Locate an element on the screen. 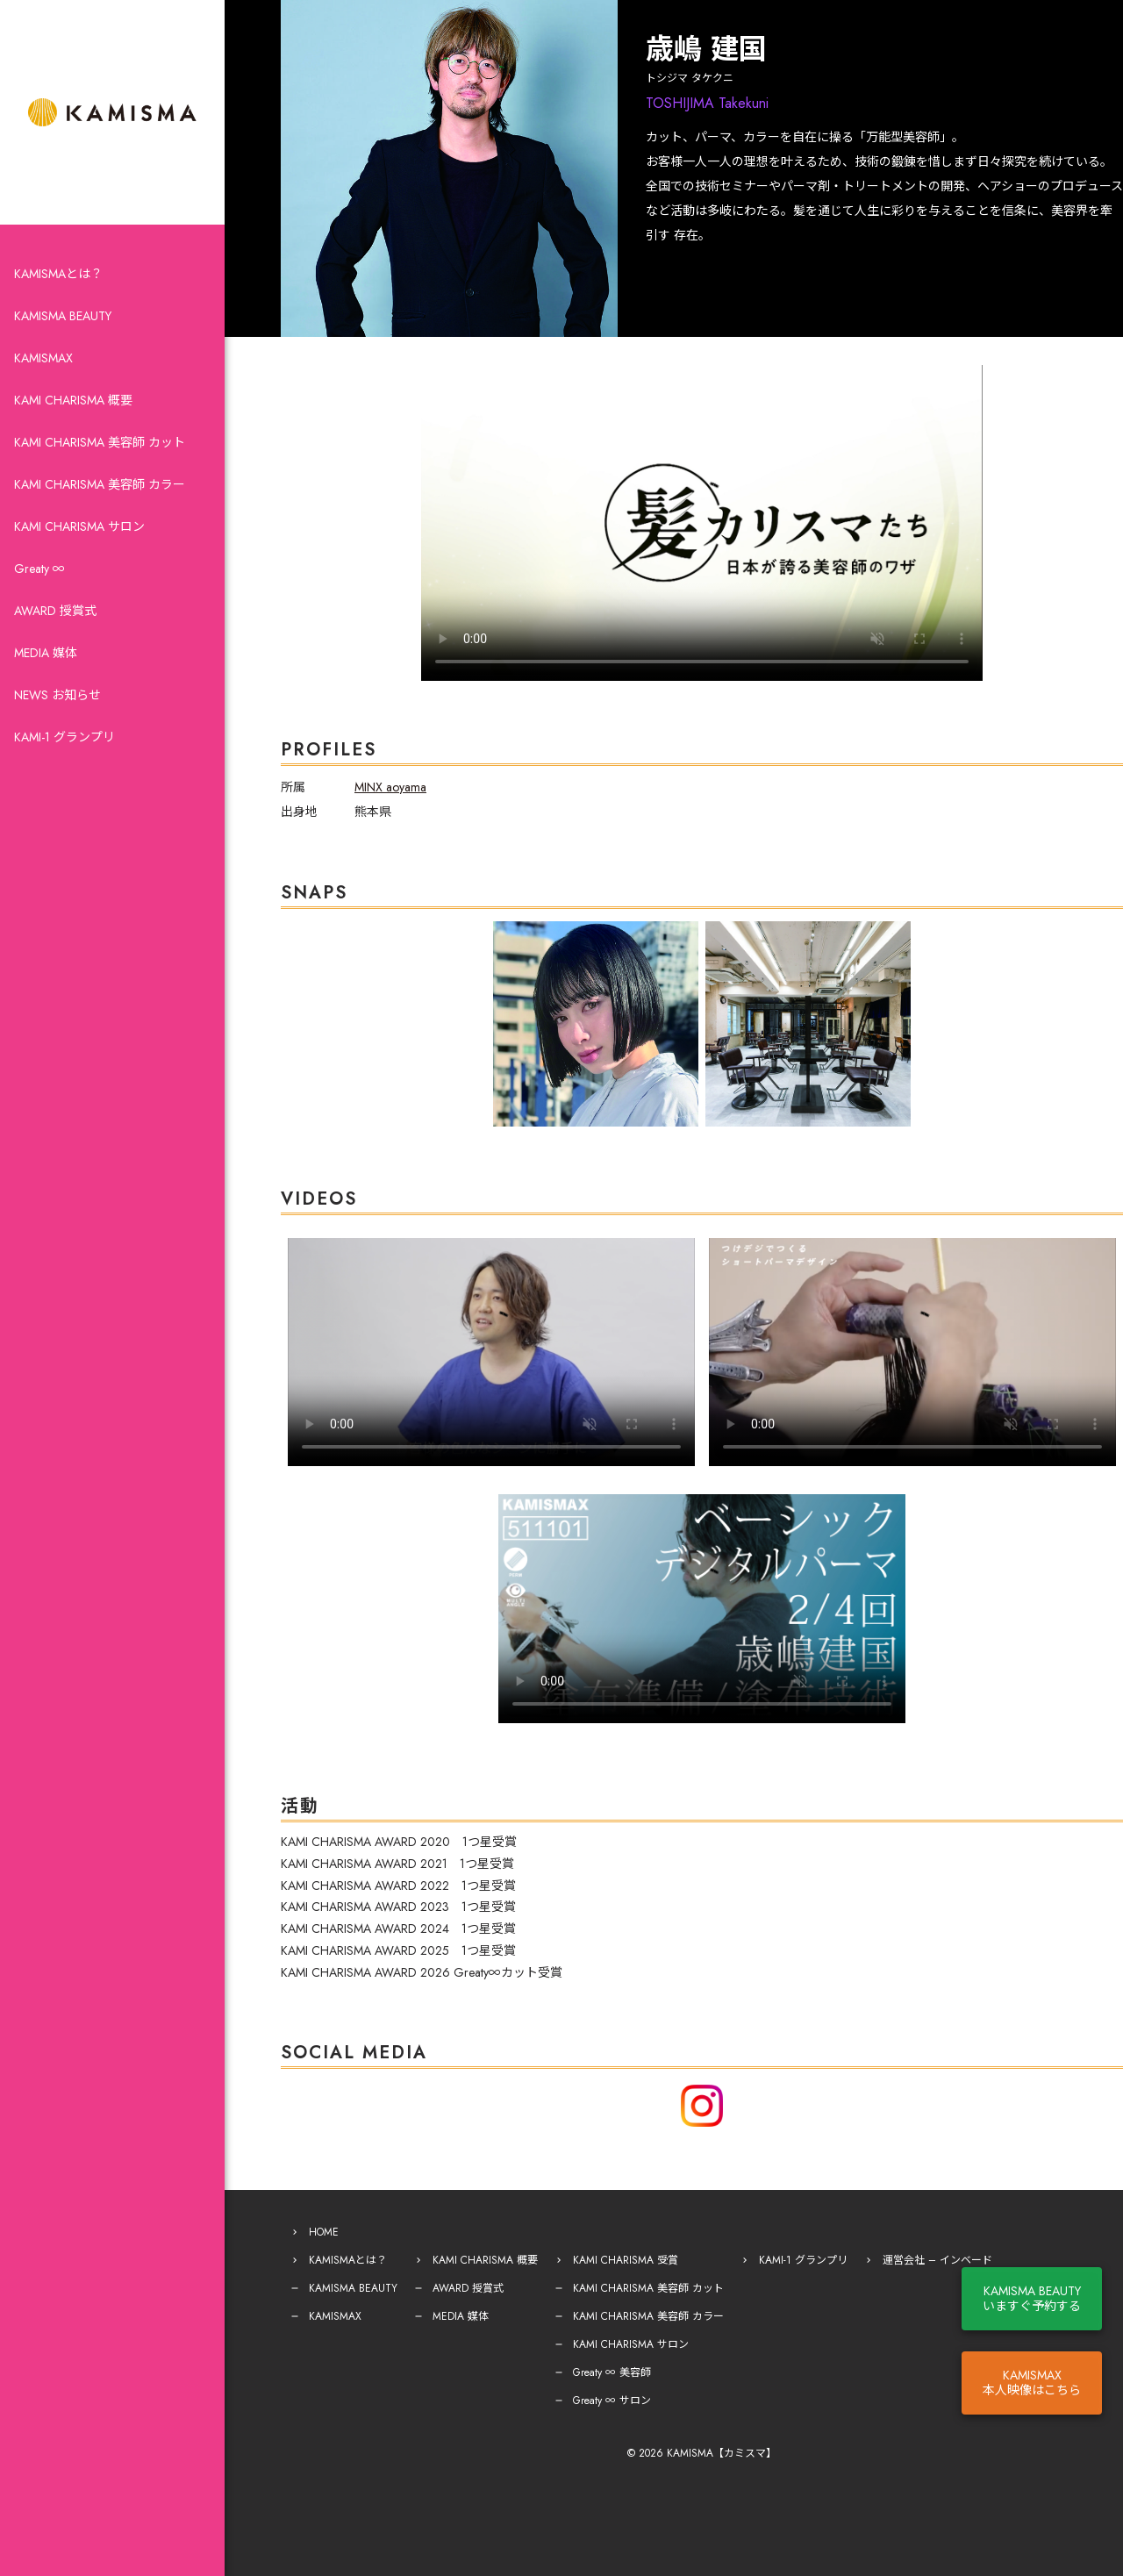 The height and width of the screenshot is (2576, 1123). KAMISMAX本人映像はこちら is located at coordinates (1032, 2382).